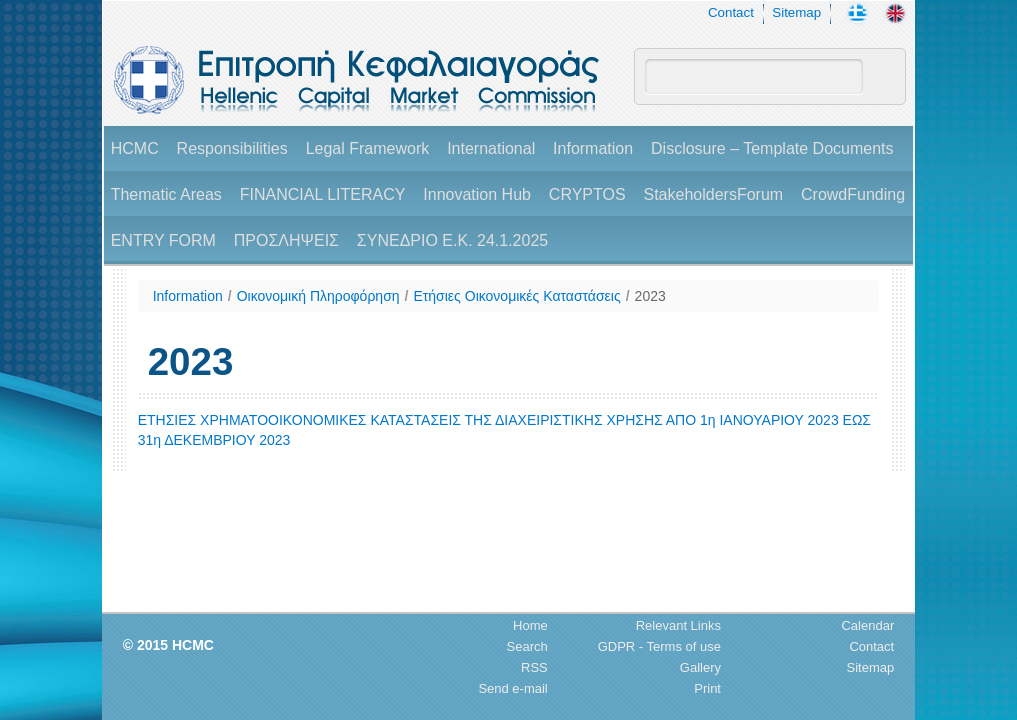  What do you see at coordinates (516, 296) in the screenshot?
I see `Ετήσιες Οικονομικές Καταστάσεις` at bounding box center [516, 296].